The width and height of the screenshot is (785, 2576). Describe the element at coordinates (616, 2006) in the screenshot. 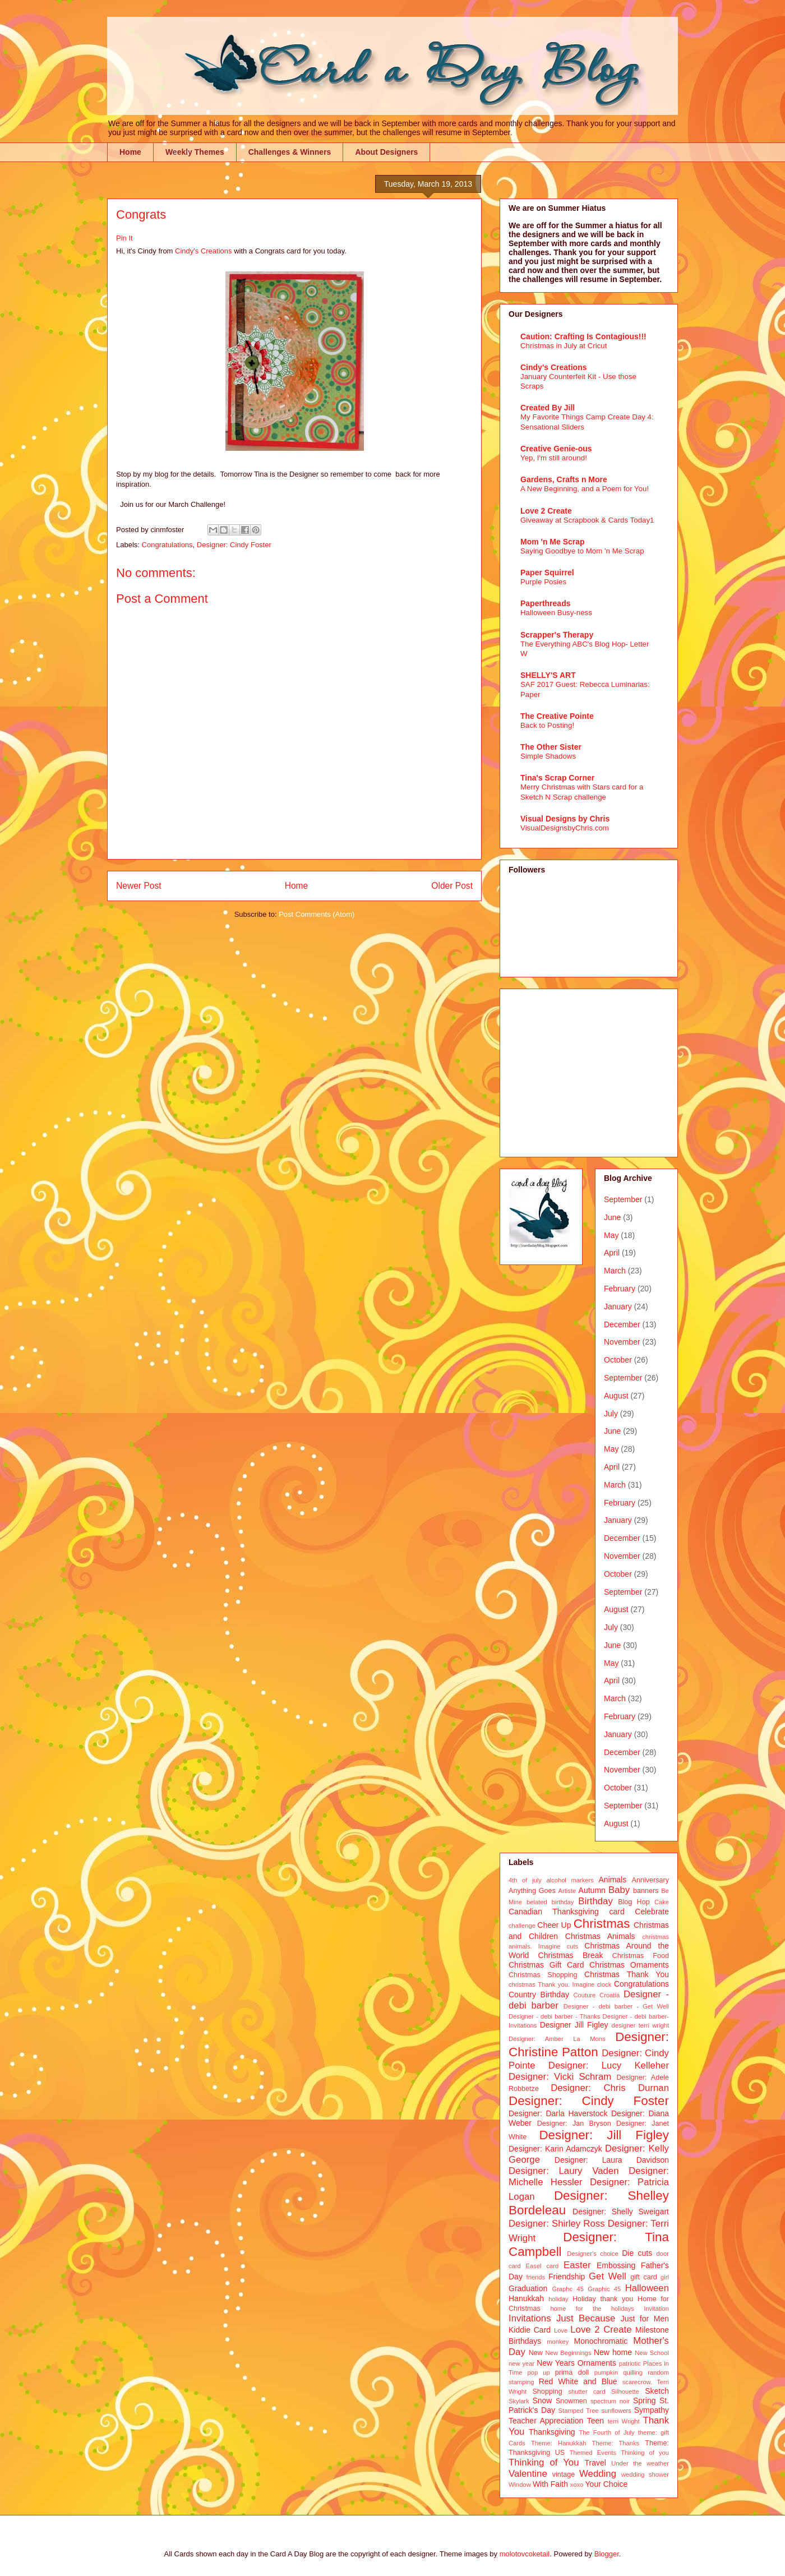

I see `Designer - debi barber - Get Well` at that location.